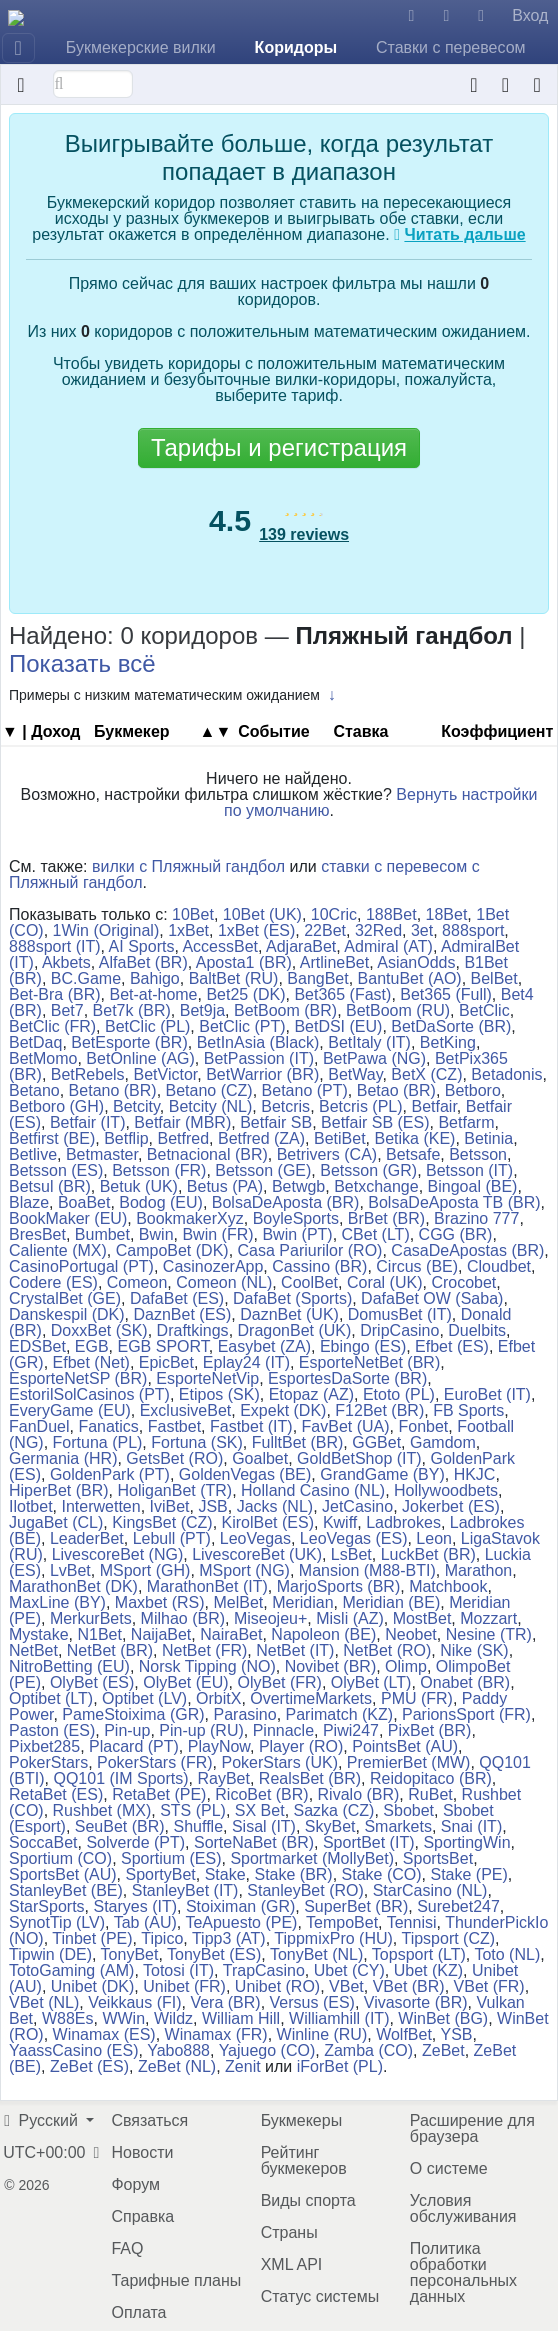 The width and height of the screenshot is (558, 2331). Describe the element at coordinates (369, 1042) in the screenshot. I see `BetItaly (IT)` at that location.